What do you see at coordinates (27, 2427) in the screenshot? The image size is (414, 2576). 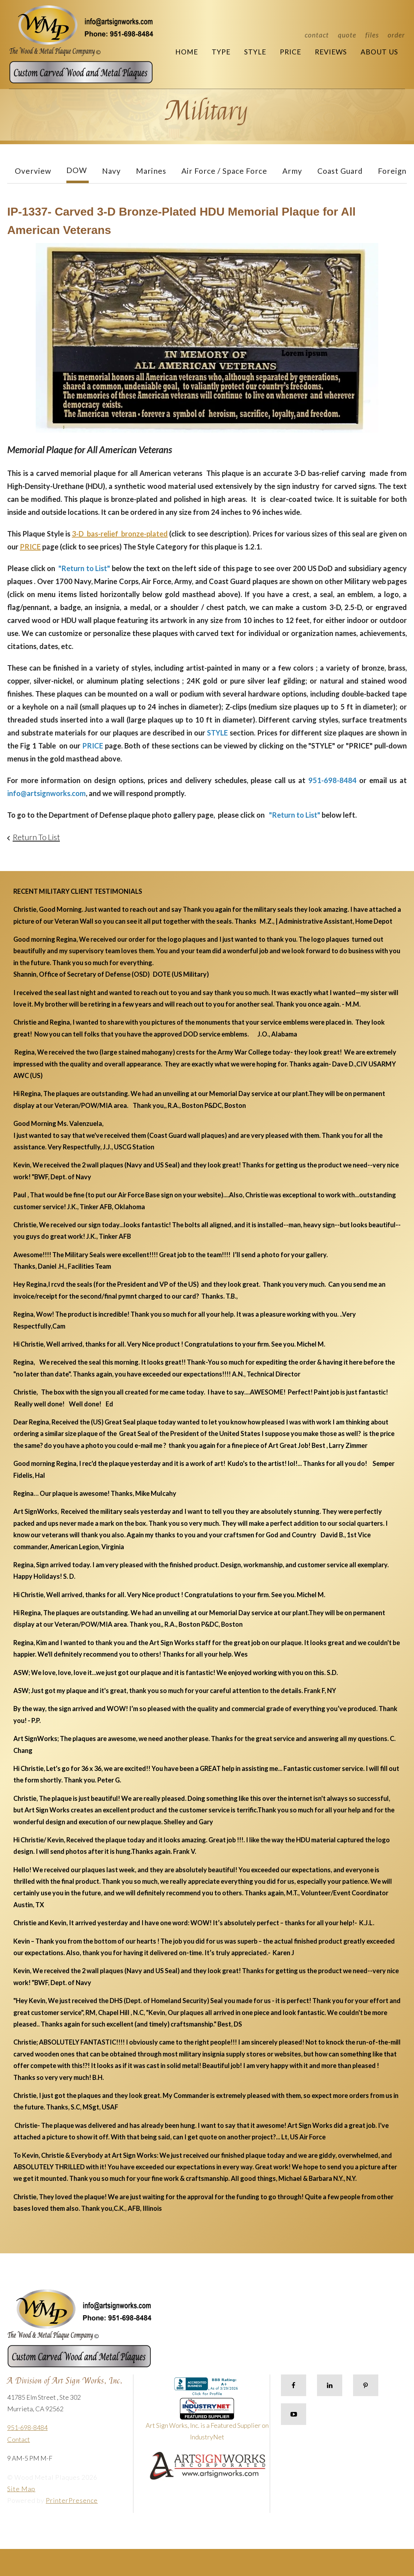 I see `951-698-8484` at bounding box center [27, 2427].